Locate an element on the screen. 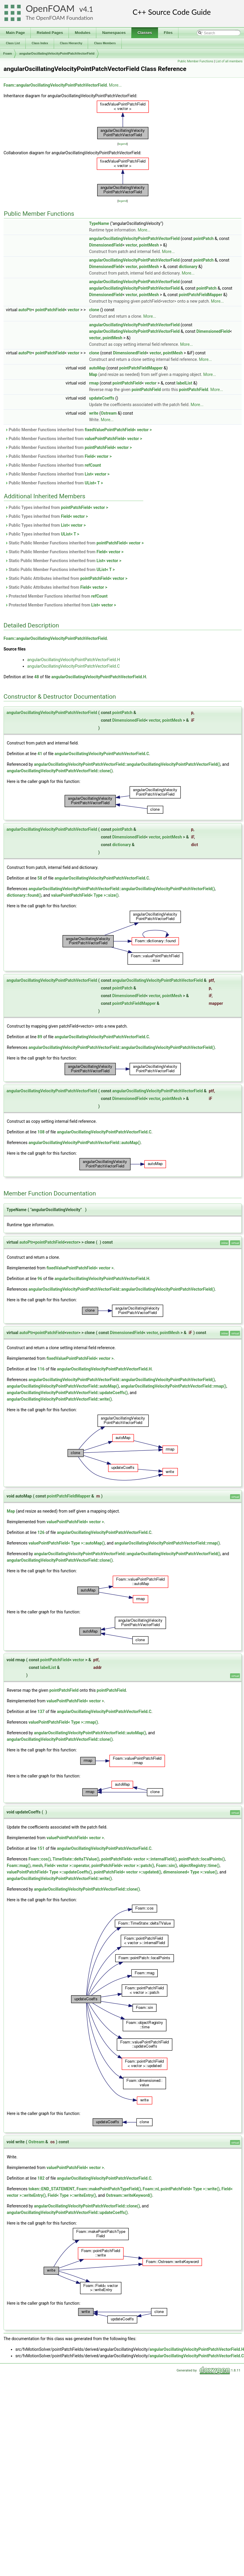  angularOscillatingVelocityPointPatchVectorField::angularOscillatingVelocityPointPatchVectorField() is located at coordinates (127, 764).